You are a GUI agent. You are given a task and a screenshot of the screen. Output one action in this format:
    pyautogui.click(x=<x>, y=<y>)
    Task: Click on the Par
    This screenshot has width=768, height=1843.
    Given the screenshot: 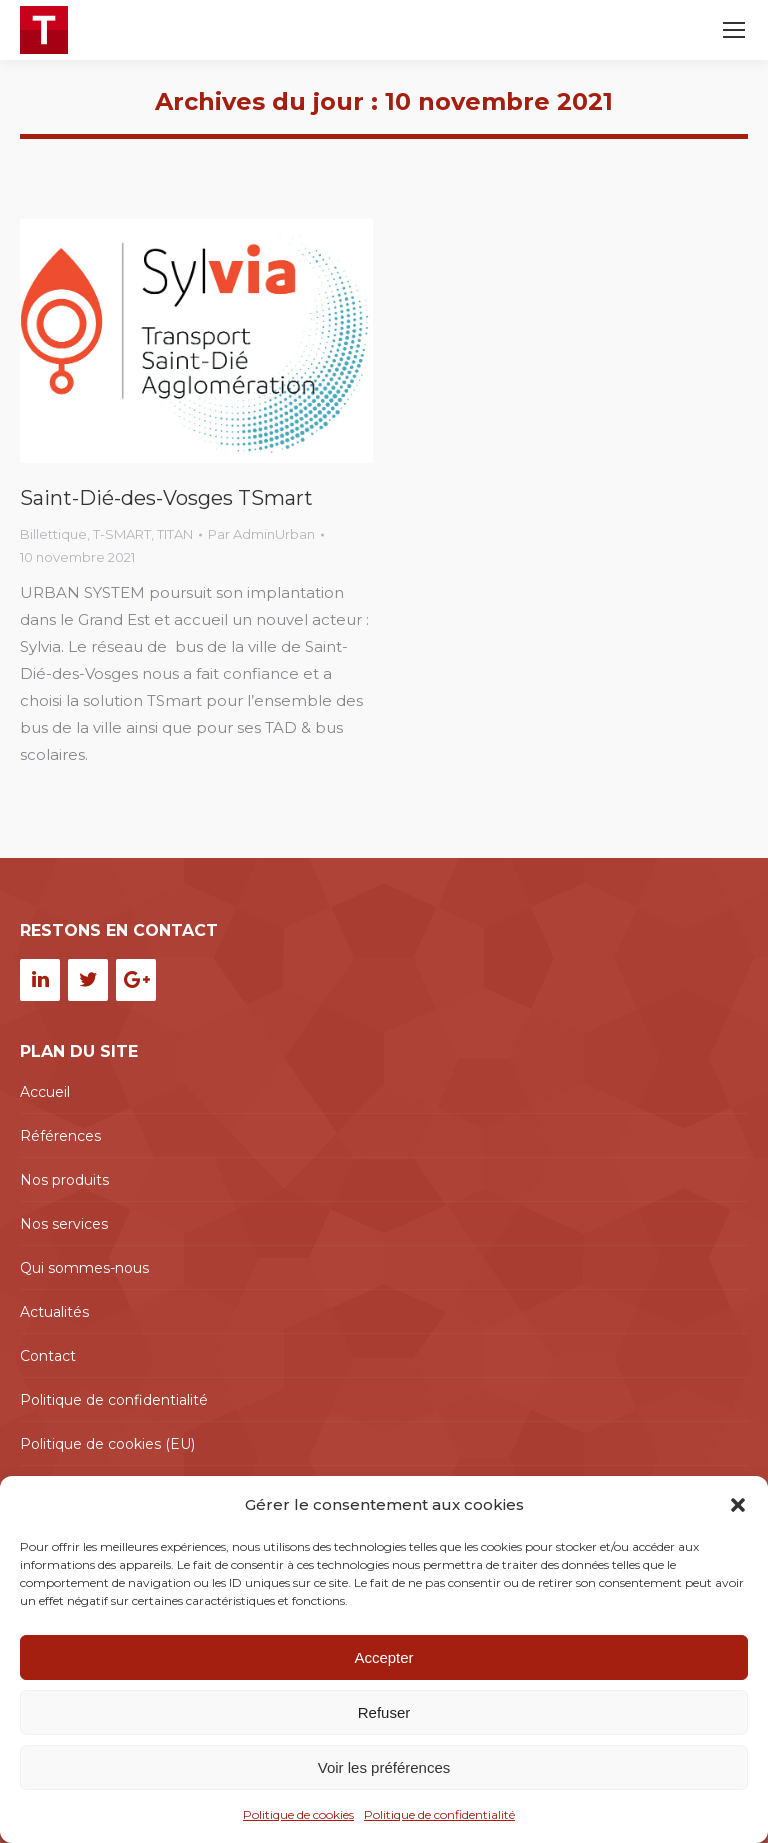 What is the action you would take?
    pyautogui.click(x=261, y=534)
    